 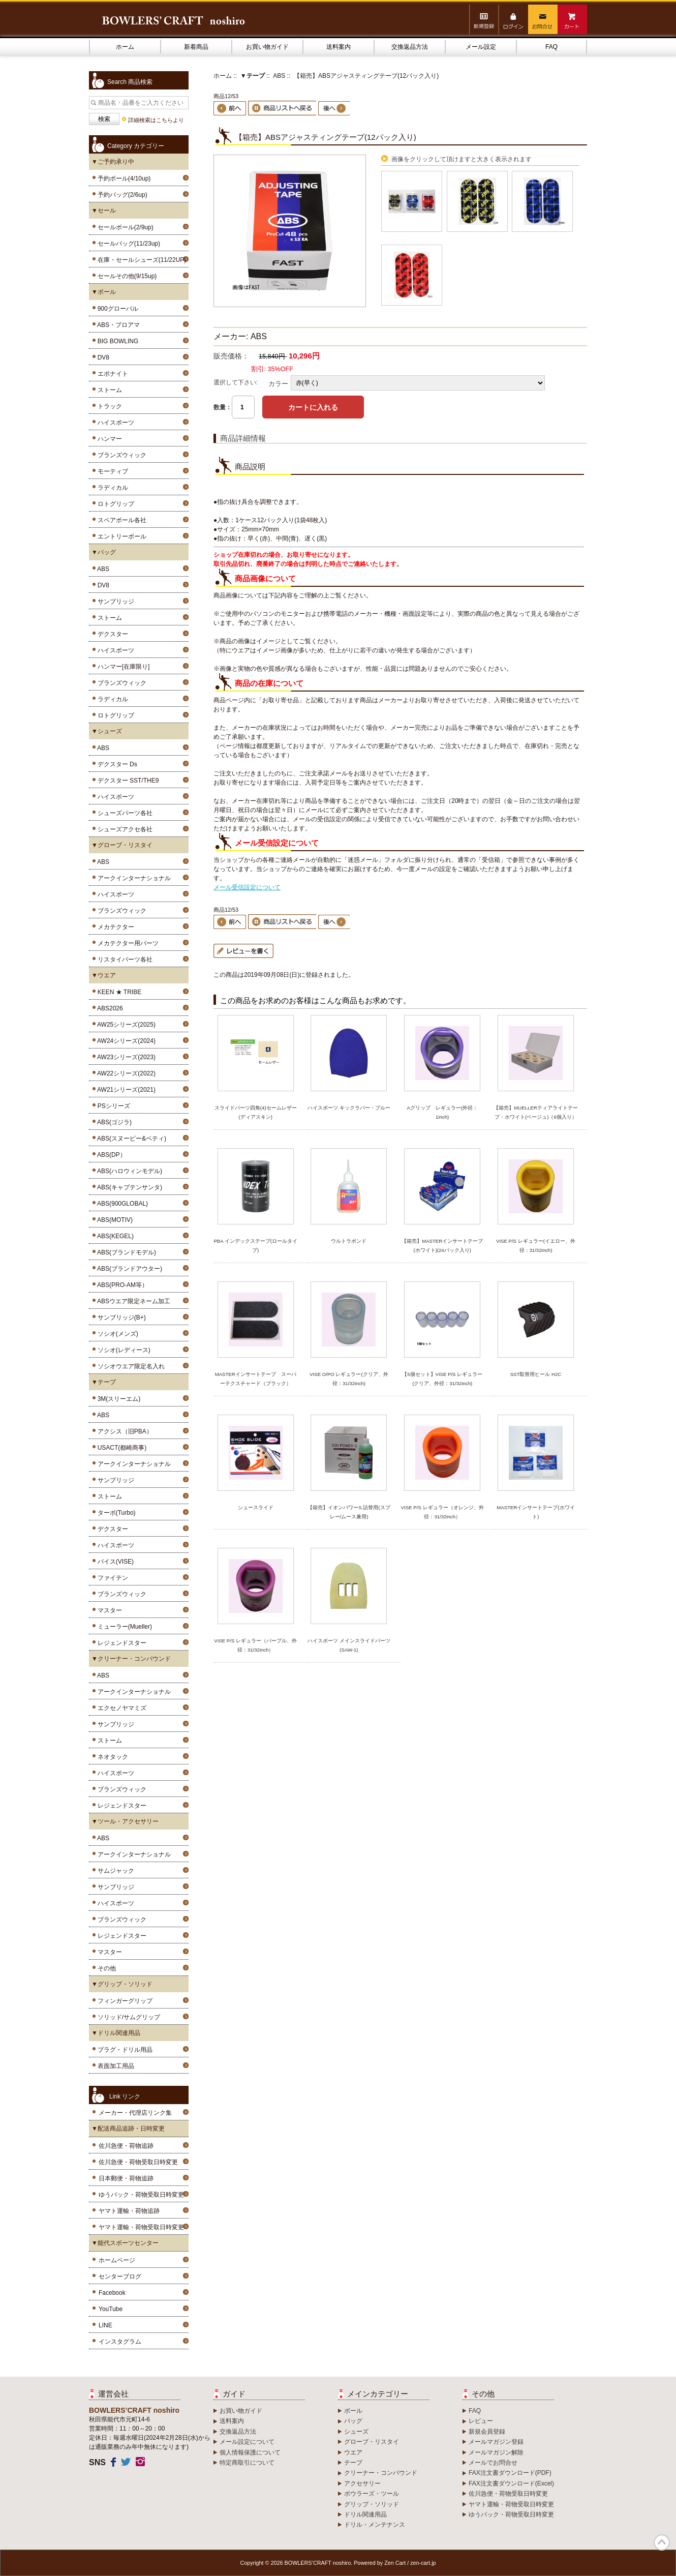 What do you see at coordinates (126, 2145) in the screenshot?
I see `佐川急便・荷物追跡` at bounding box center [126, 2145].